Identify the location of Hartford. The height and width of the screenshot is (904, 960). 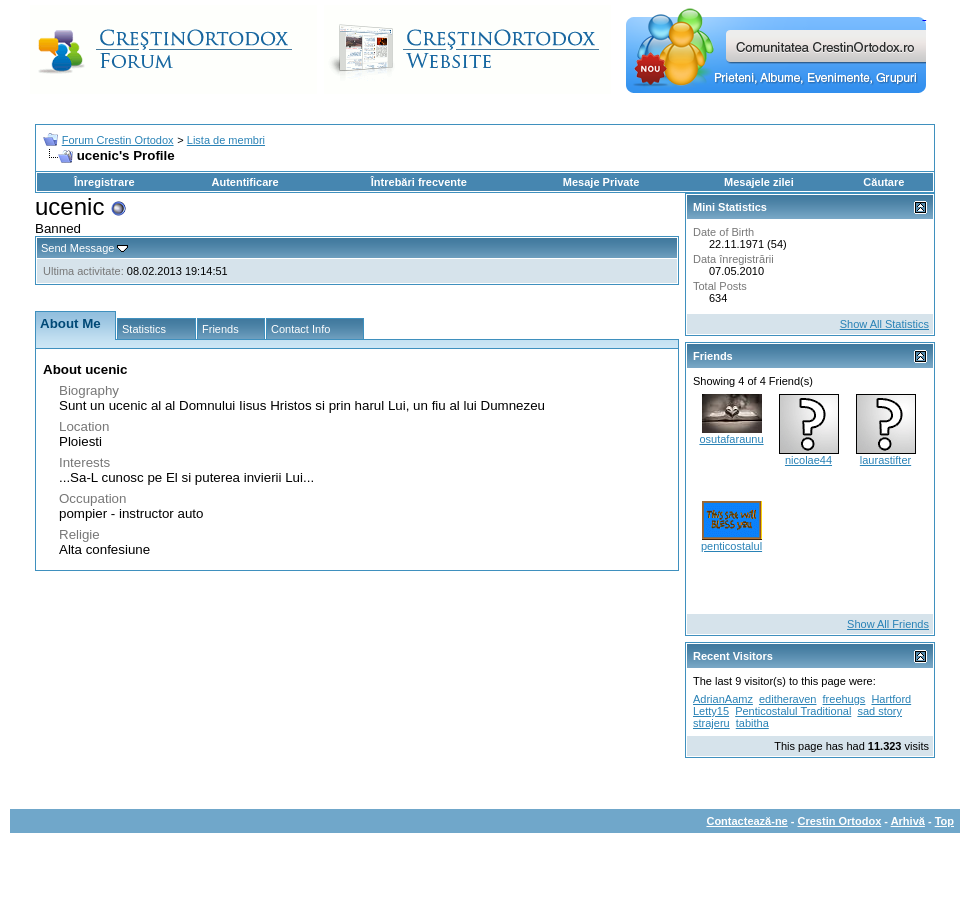
(891, 699).